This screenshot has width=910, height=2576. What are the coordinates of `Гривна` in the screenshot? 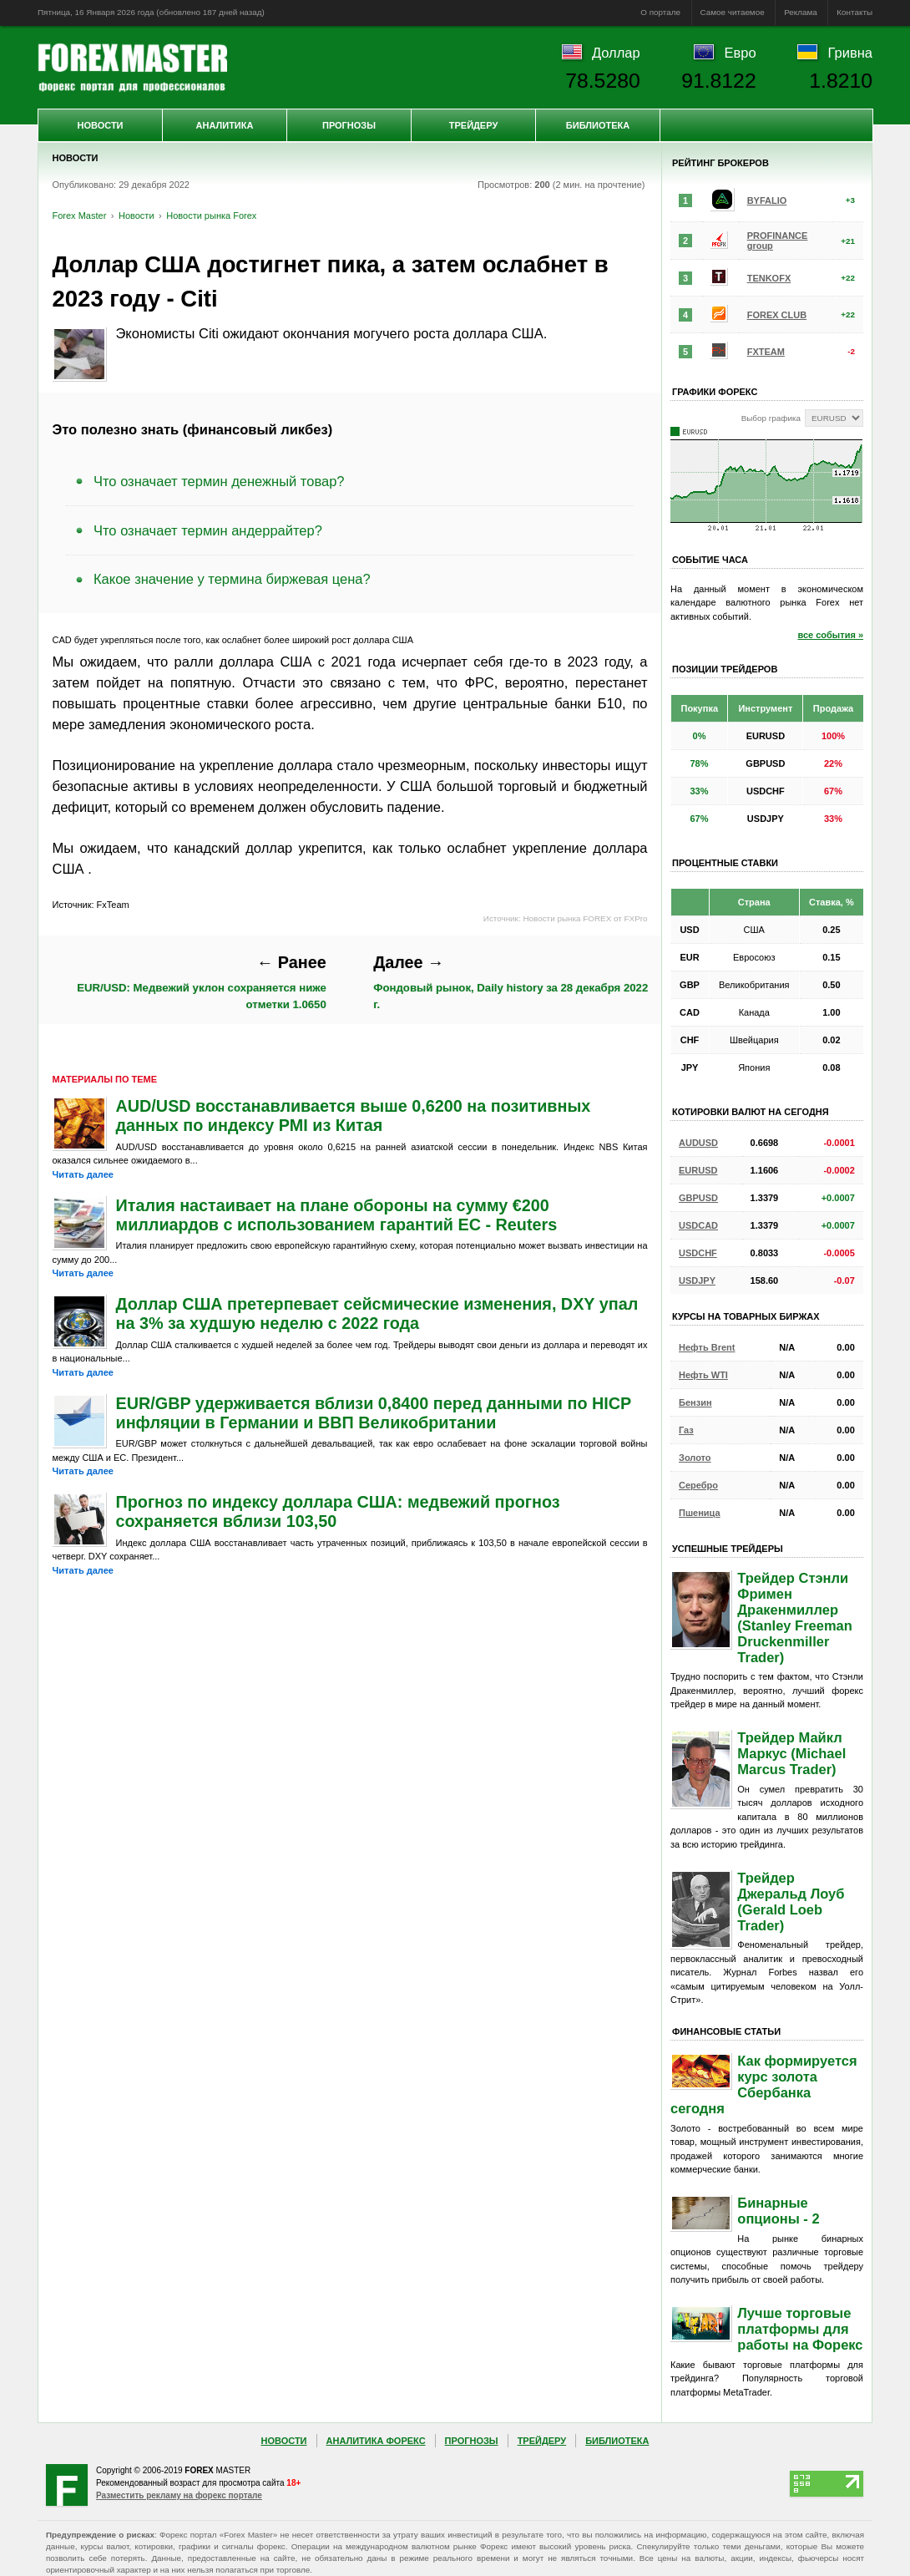 It's located at (850, 52).